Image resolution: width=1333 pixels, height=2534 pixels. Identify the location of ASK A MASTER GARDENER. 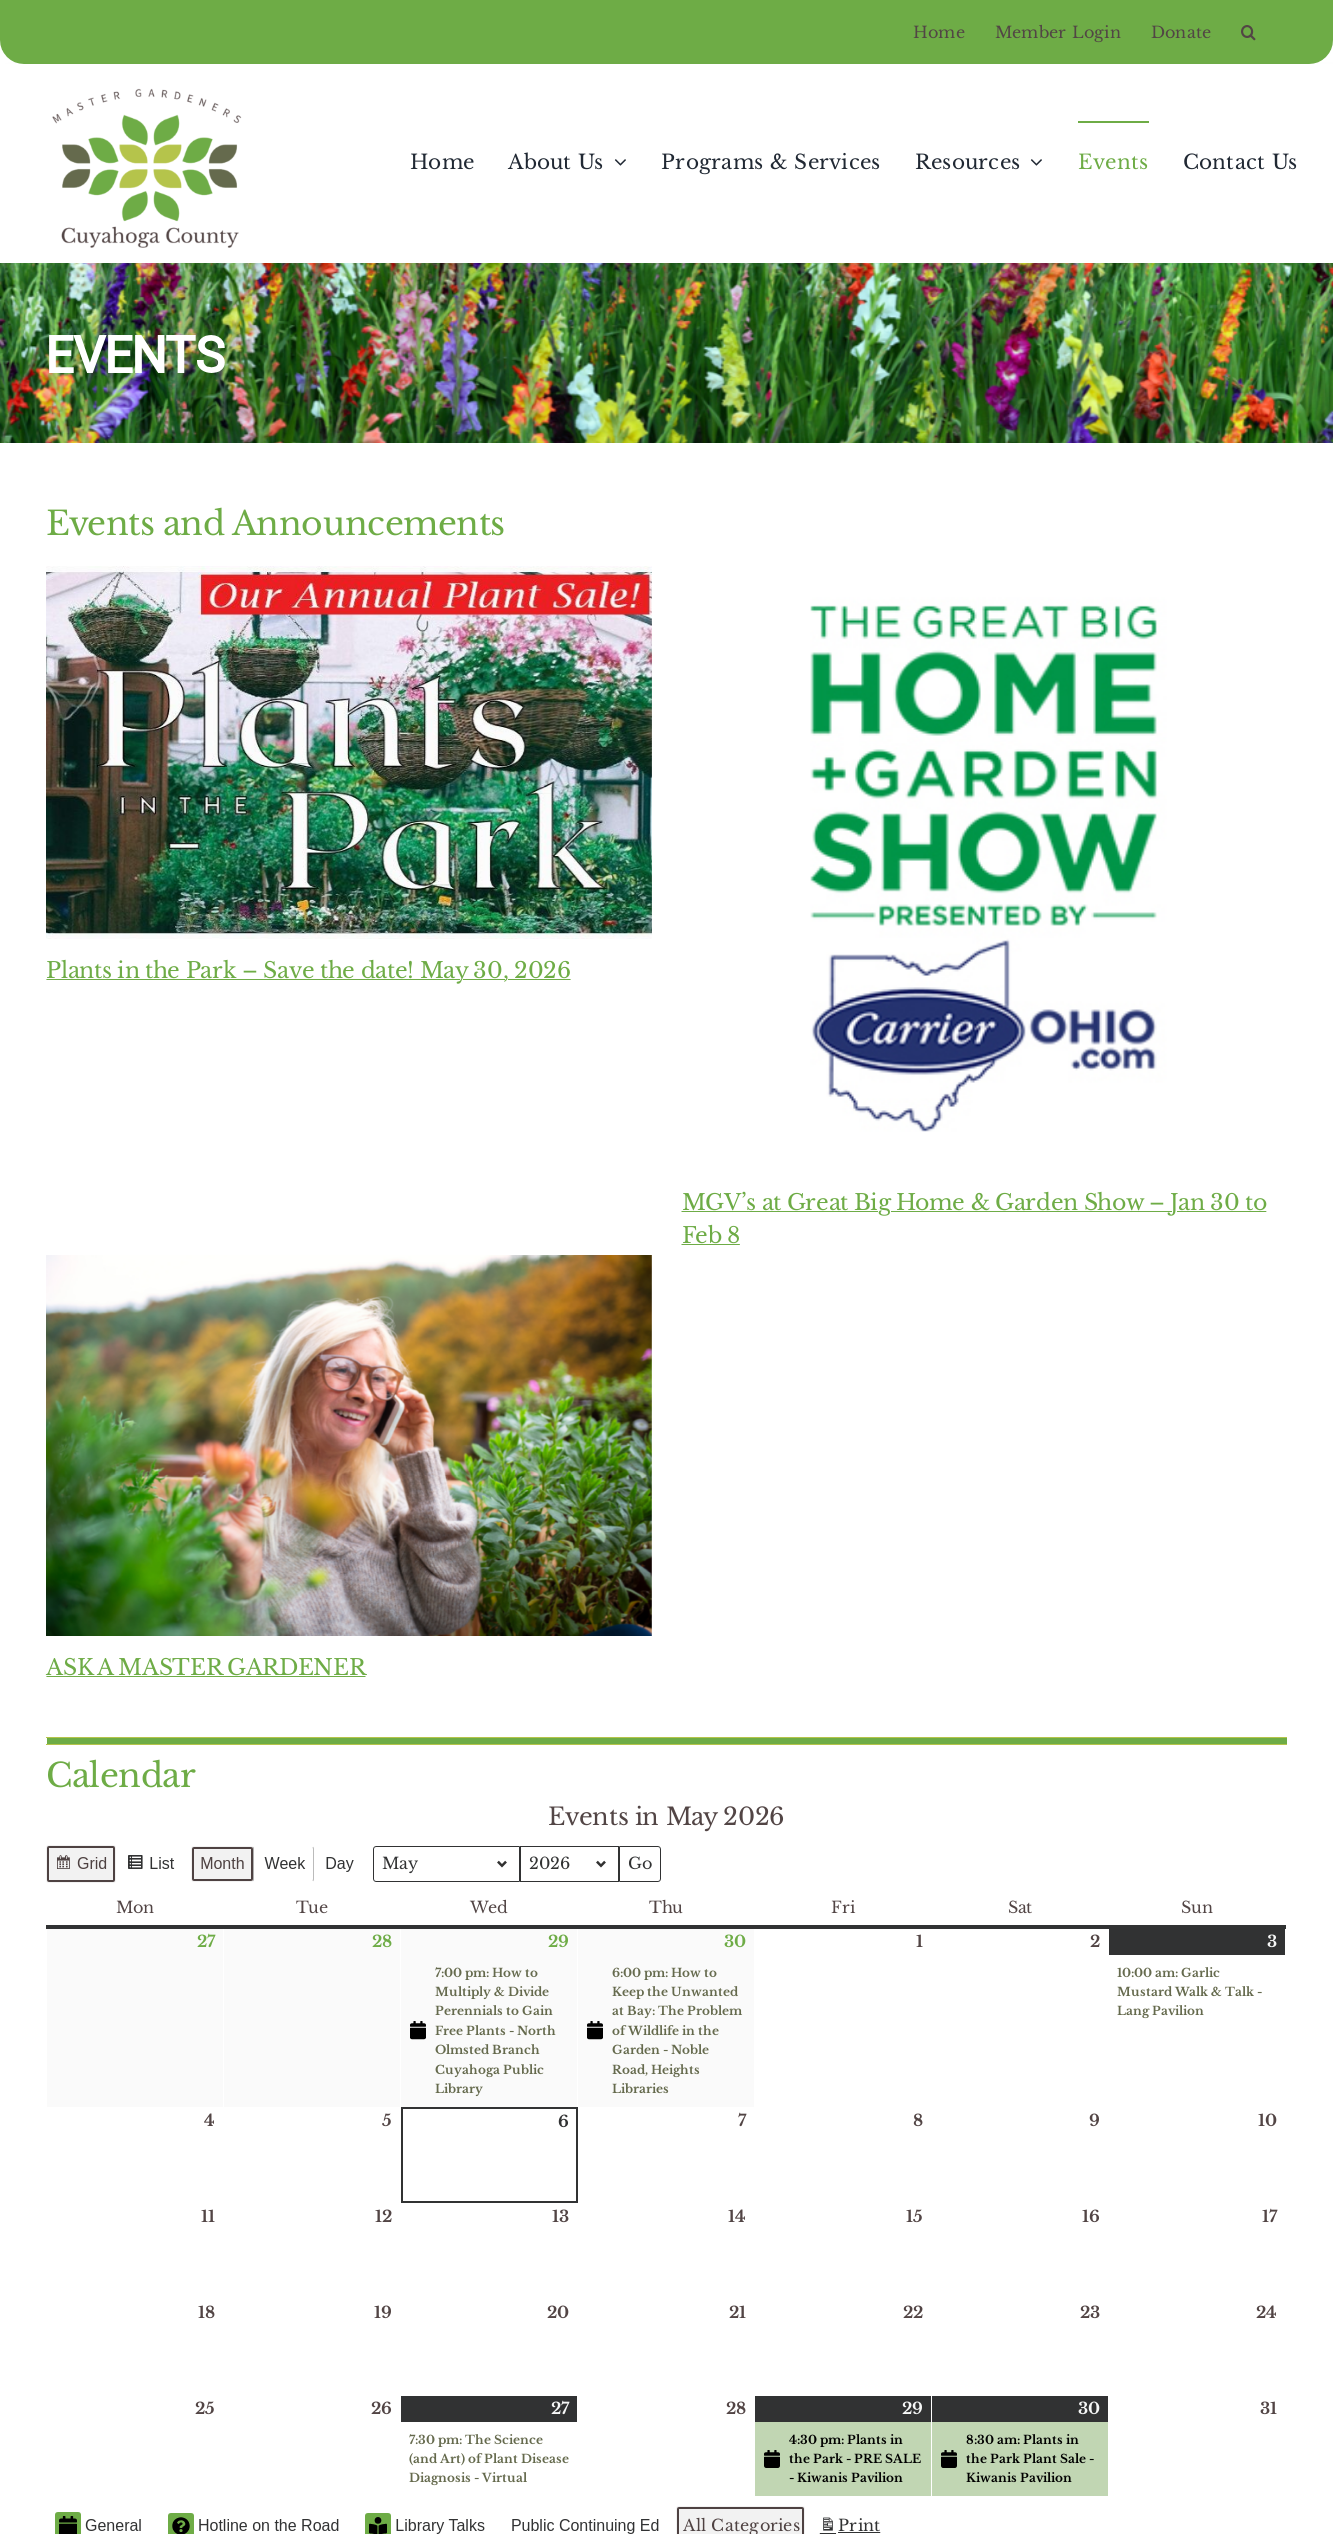
(205, 1667).